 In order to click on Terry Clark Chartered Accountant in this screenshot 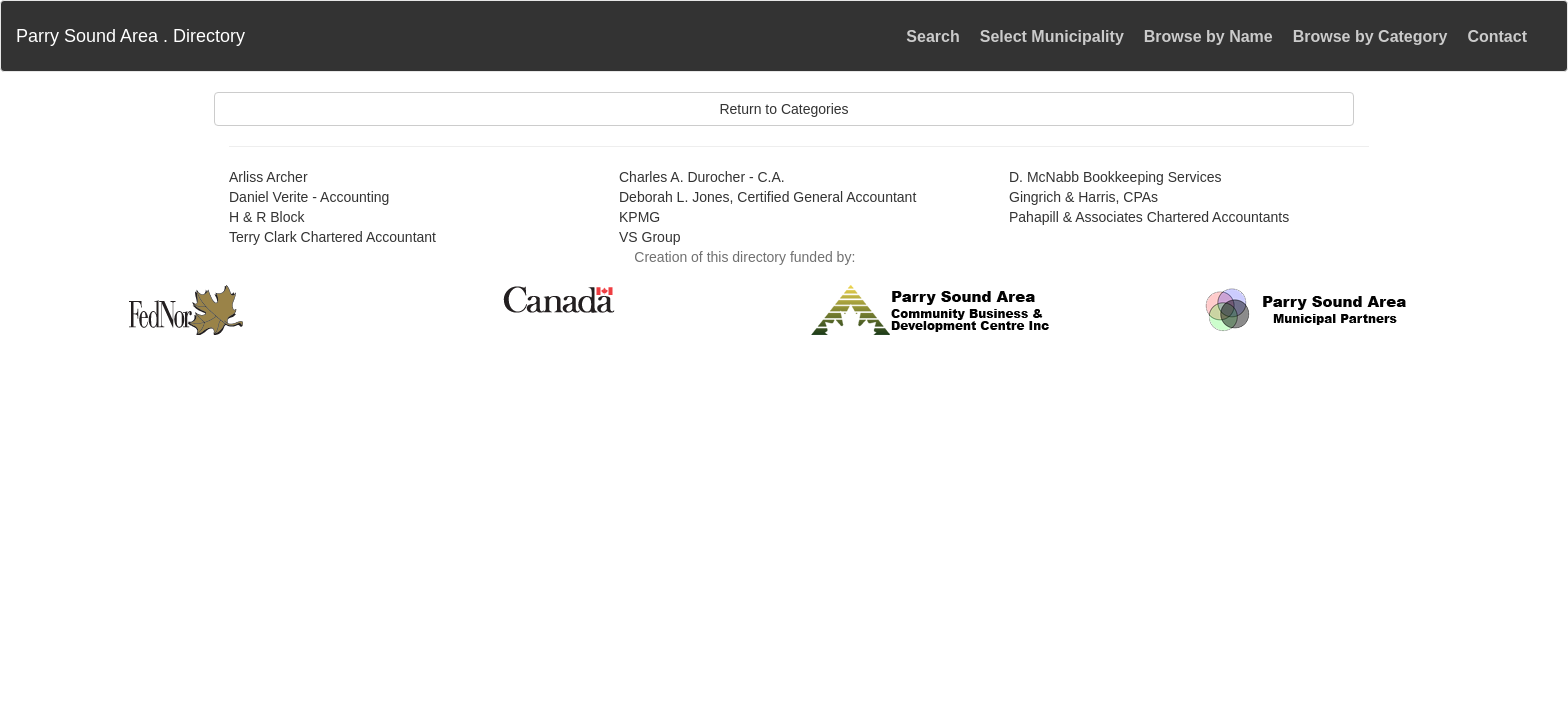, I will do `click(332, 237)`.